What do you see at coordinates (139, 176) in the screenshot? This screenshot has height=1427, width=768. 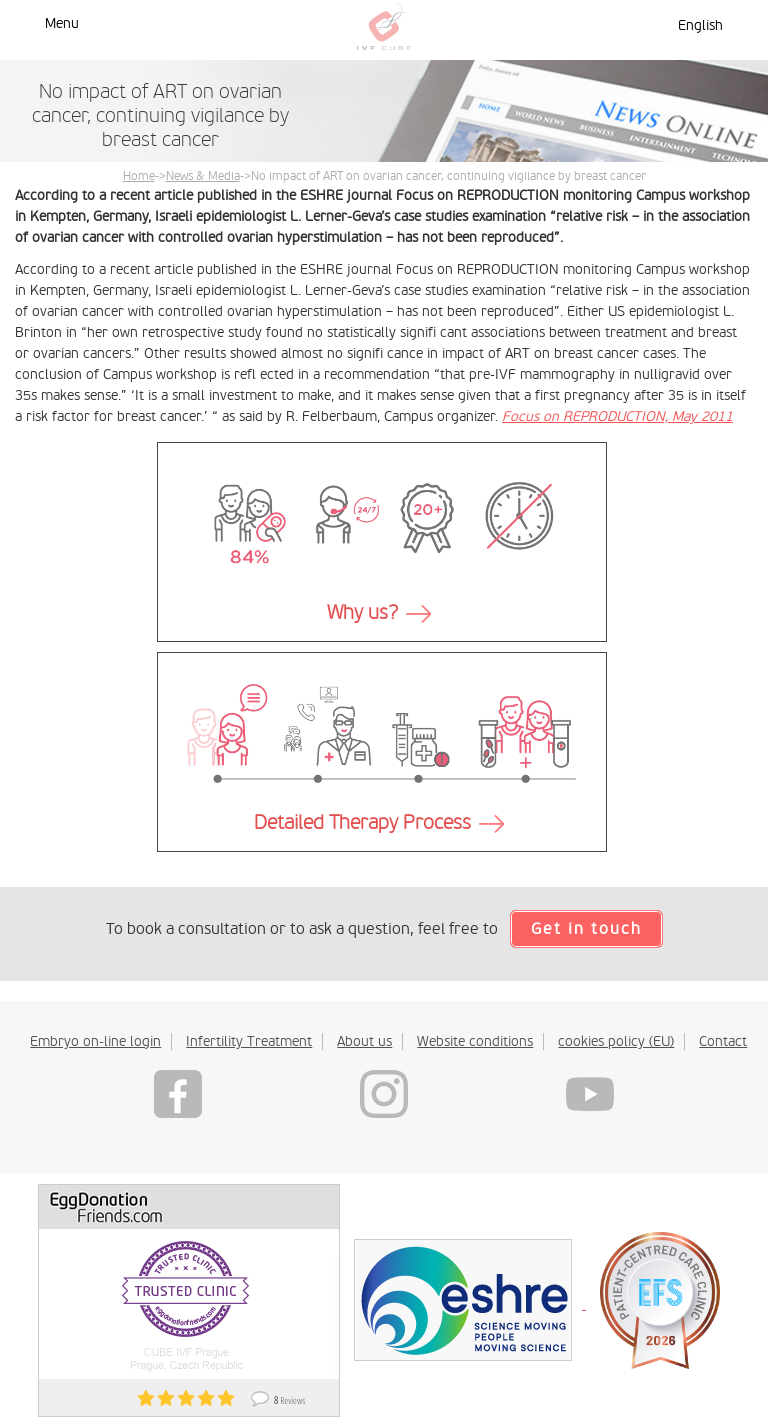 I see `Home` at bounding box center [139, 176].